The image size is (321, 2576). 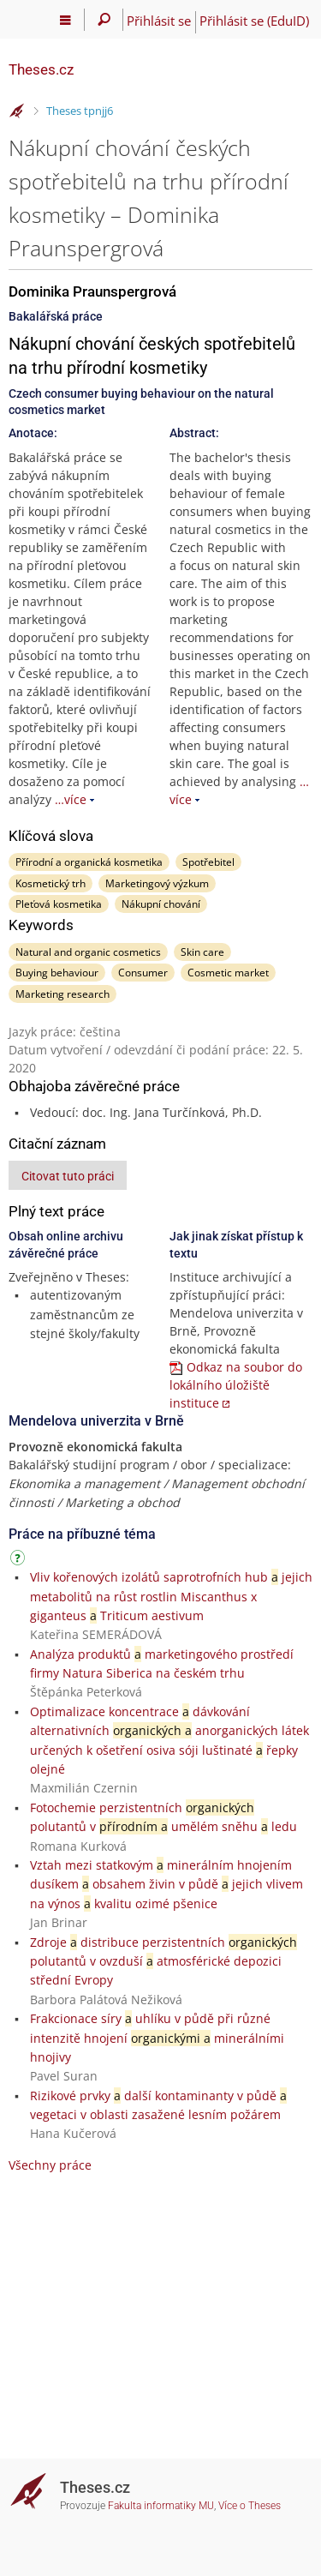 What do you see at coordinates (235, 1385) in the screenshot?
I see `Odkaz na soubor do lokálního úložiště instituce` at bounding box center [235, 1385].